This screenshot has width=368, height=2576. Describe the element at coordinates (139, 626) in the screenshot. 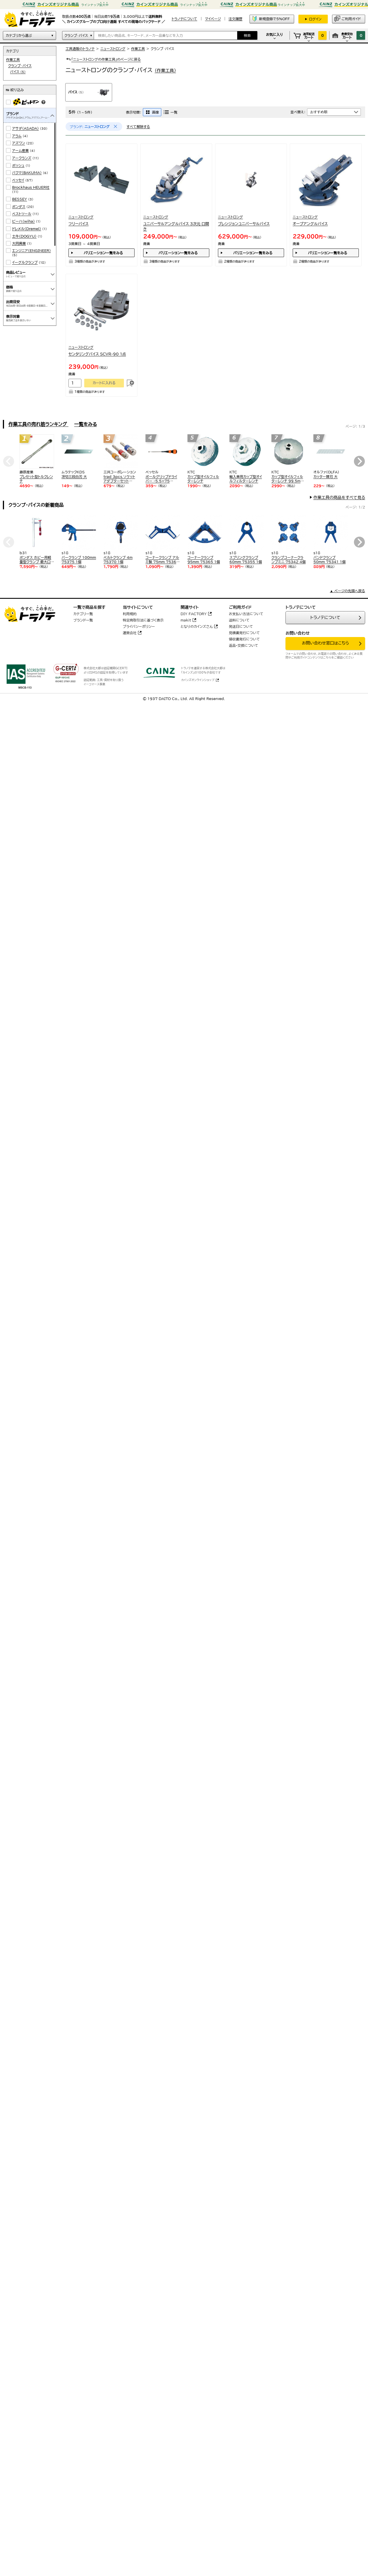

I see `プライバシーポリシー` at that location.